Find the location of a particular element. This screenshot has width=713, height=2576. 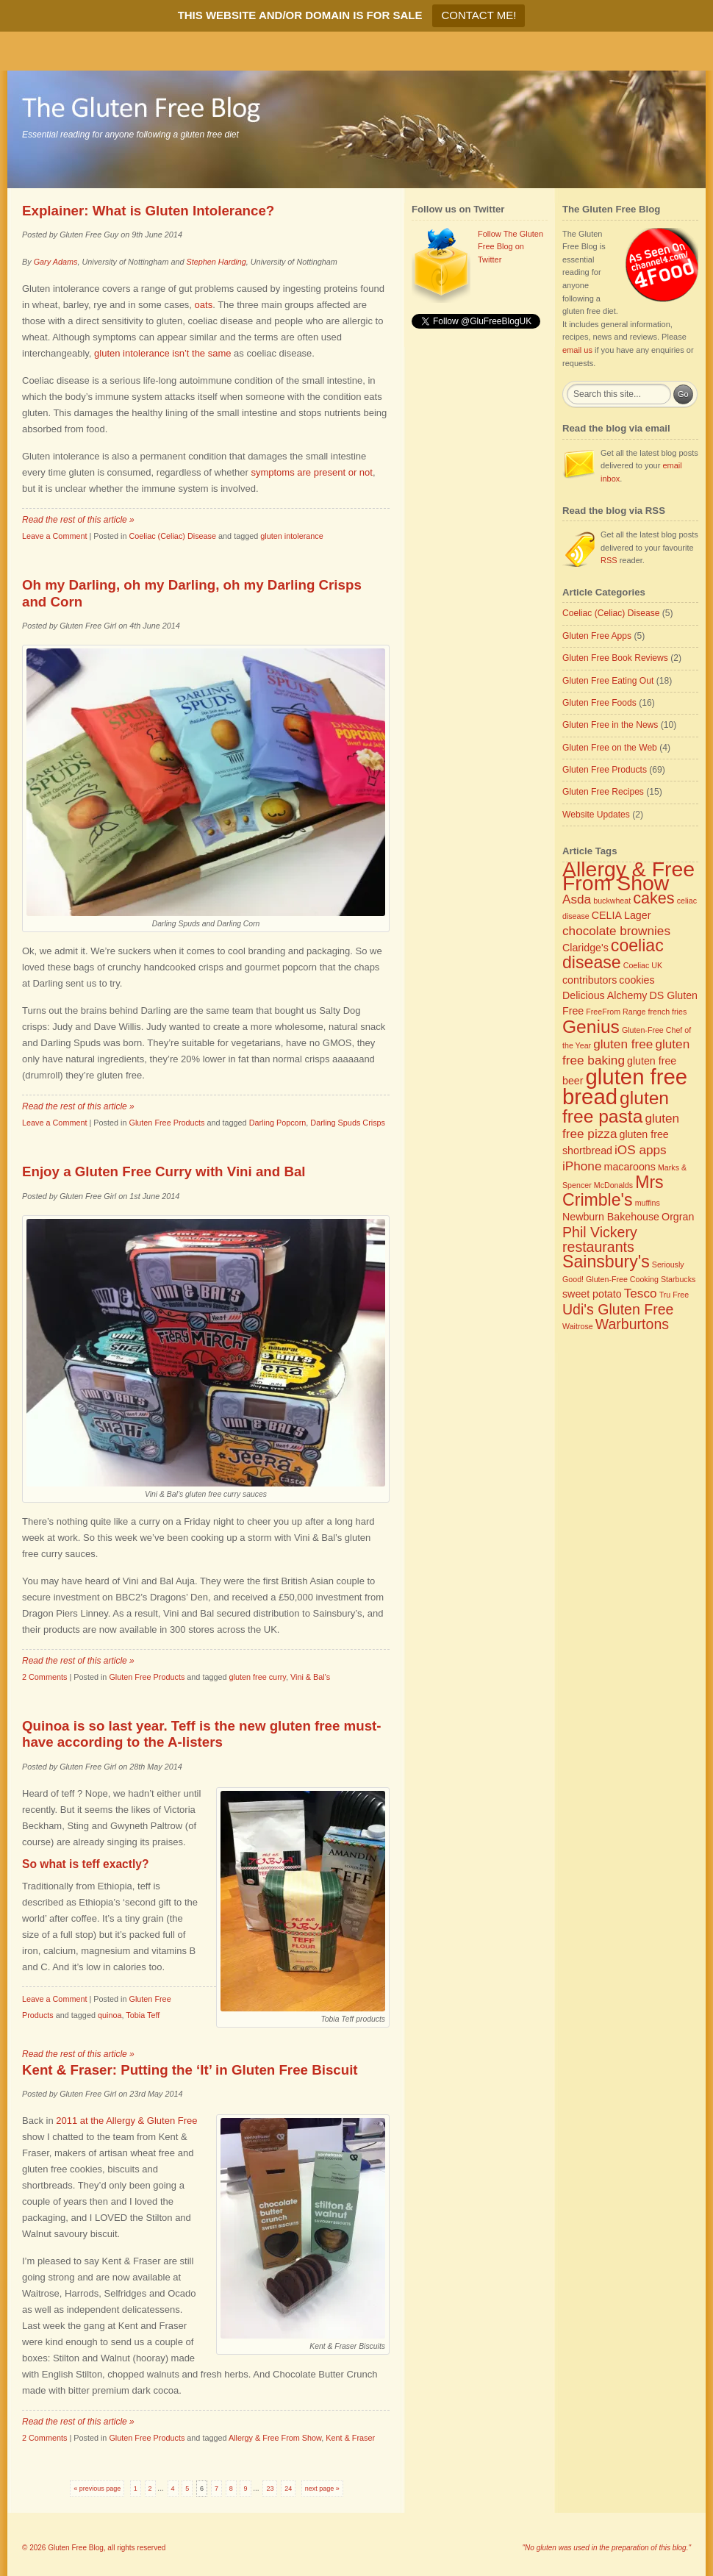

french fries [french fries (2 items)] is located at coordinates (667, 1011).